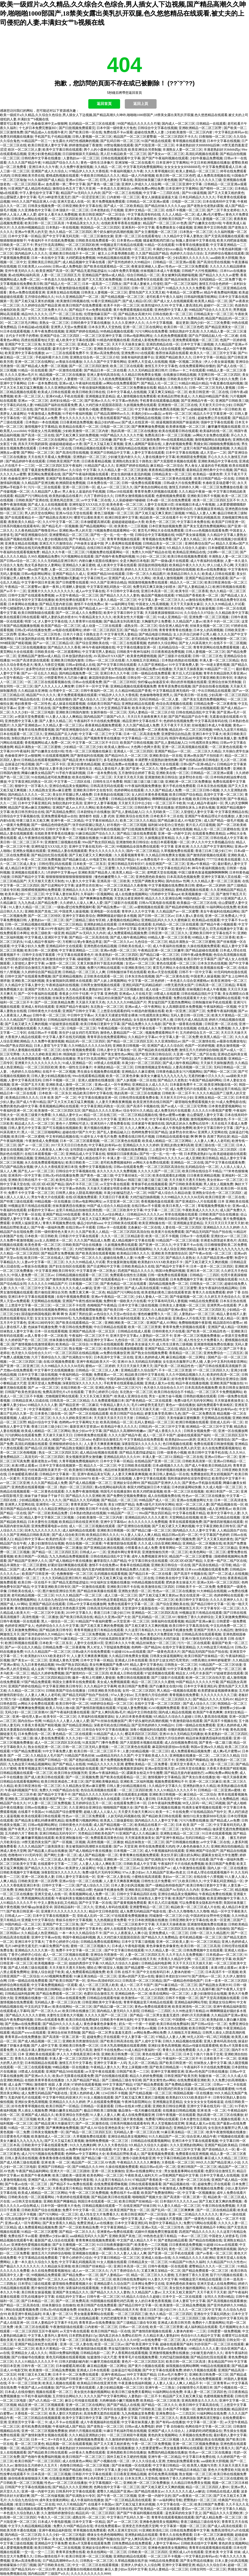 This screenshot has height=2576, width=249. Describe the element at coordinates (146, 1664) in the screenshot. I see `精品人妻中文字幕色站` at that location.